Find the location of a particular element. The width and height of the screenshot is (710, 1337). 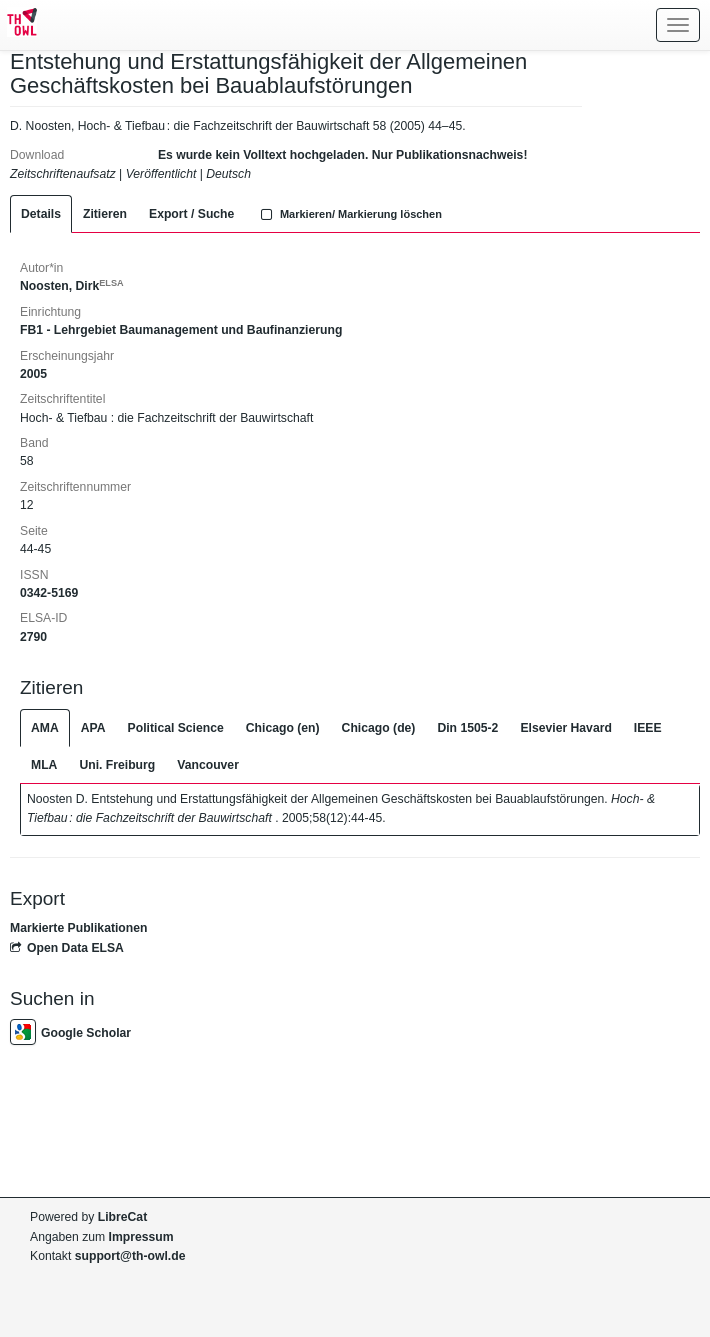

AMA is located at coordinates (45, 728).